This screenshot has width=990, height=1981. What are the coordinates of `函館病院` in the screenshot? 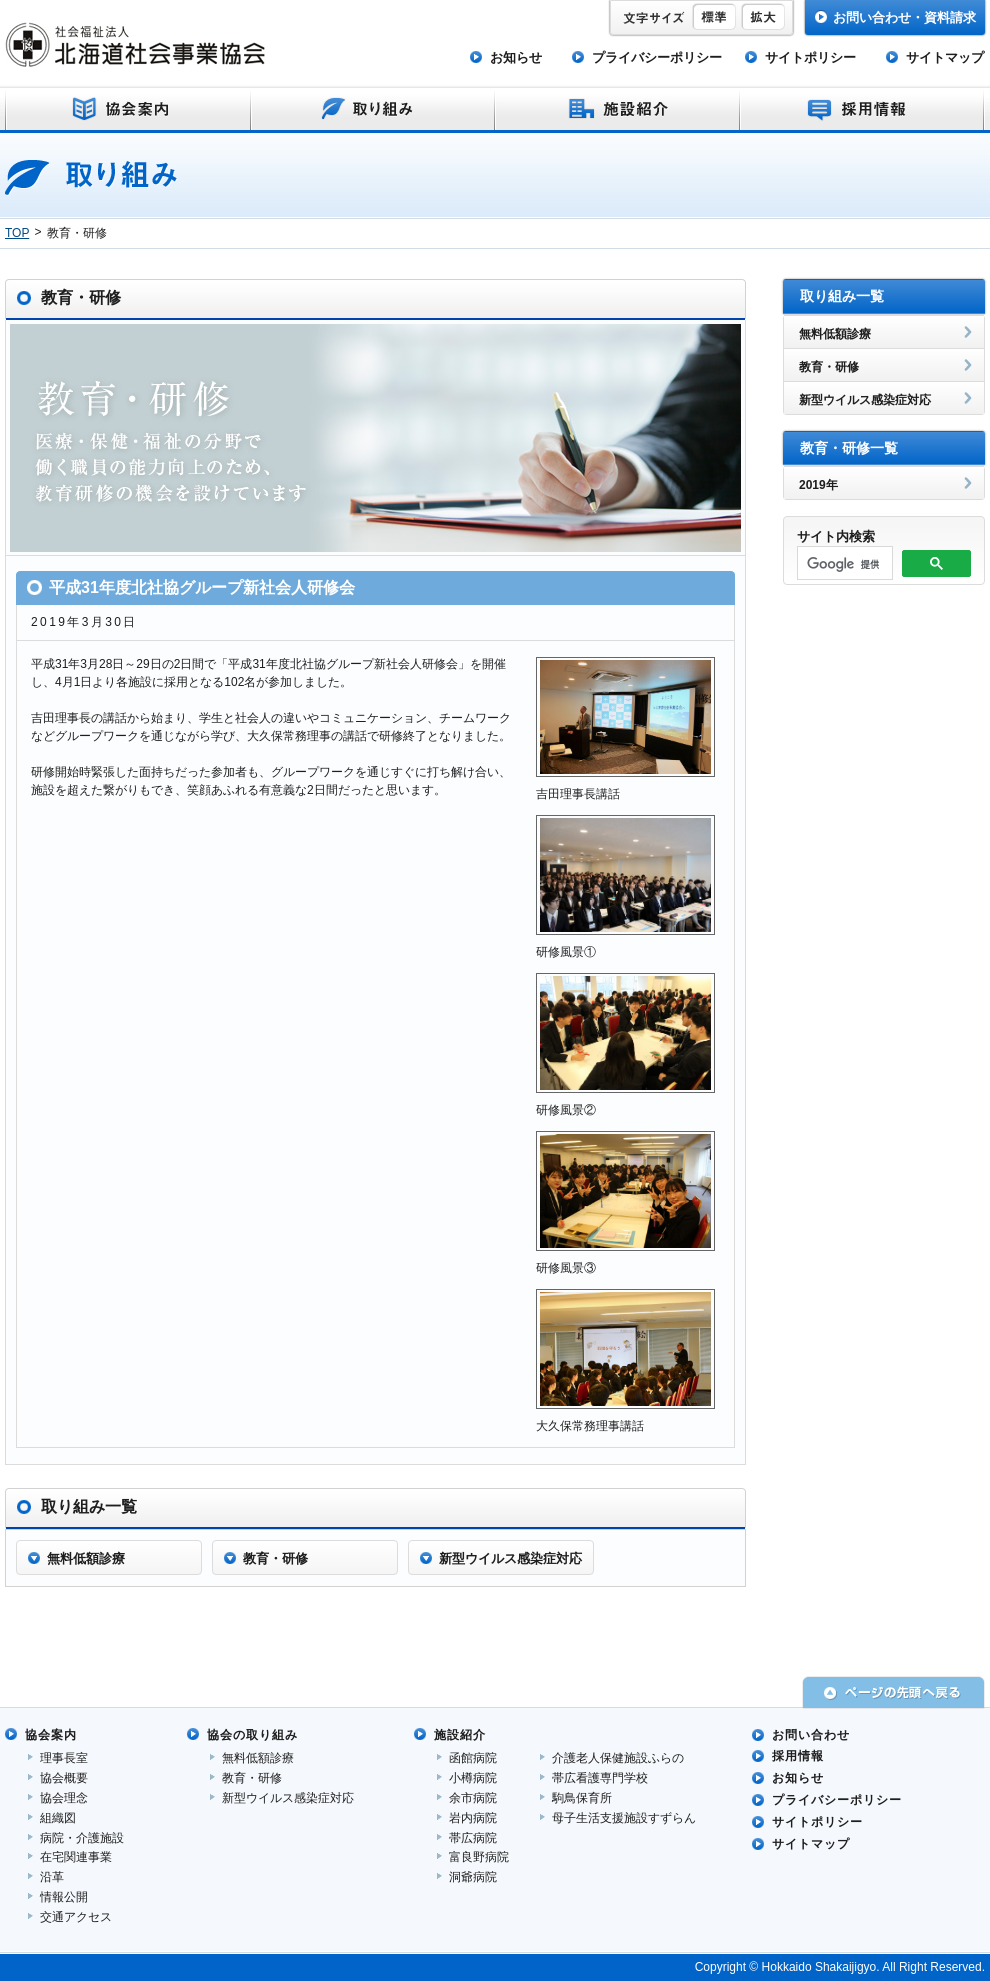 It's located at (473, 1758).